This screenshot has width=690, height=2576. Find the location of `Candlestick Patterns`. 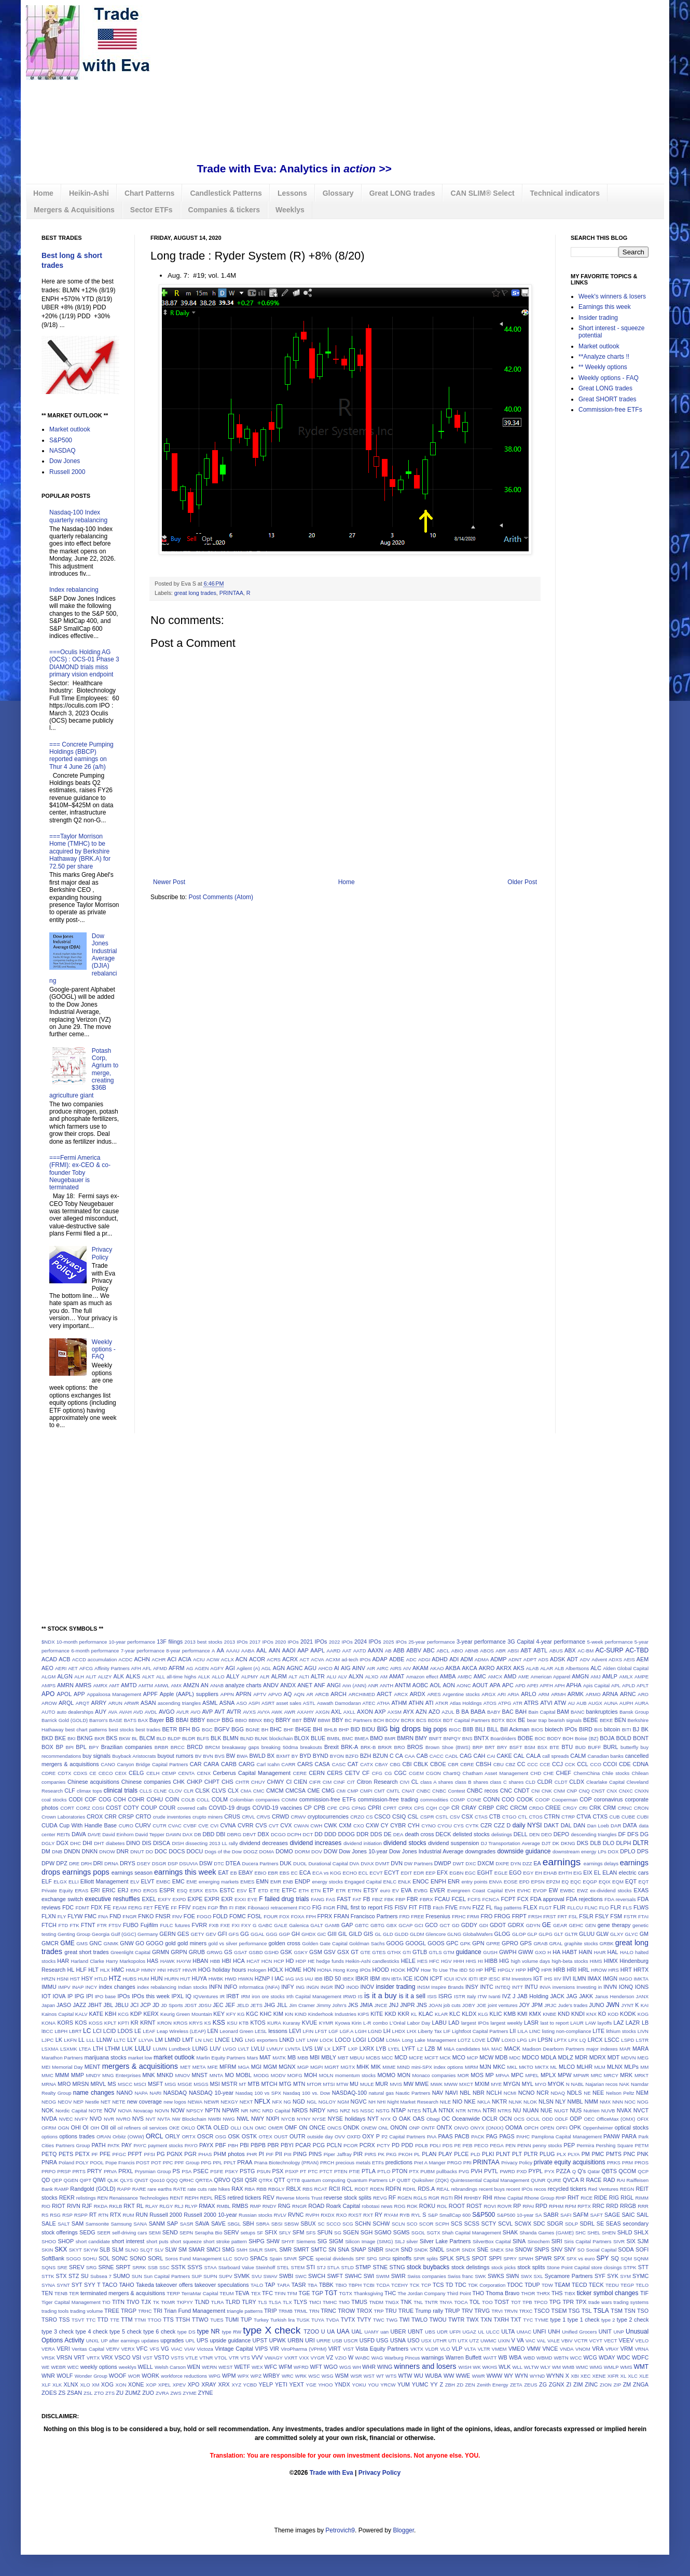

Candlestick Patterns is located at coordinates (226, 193).